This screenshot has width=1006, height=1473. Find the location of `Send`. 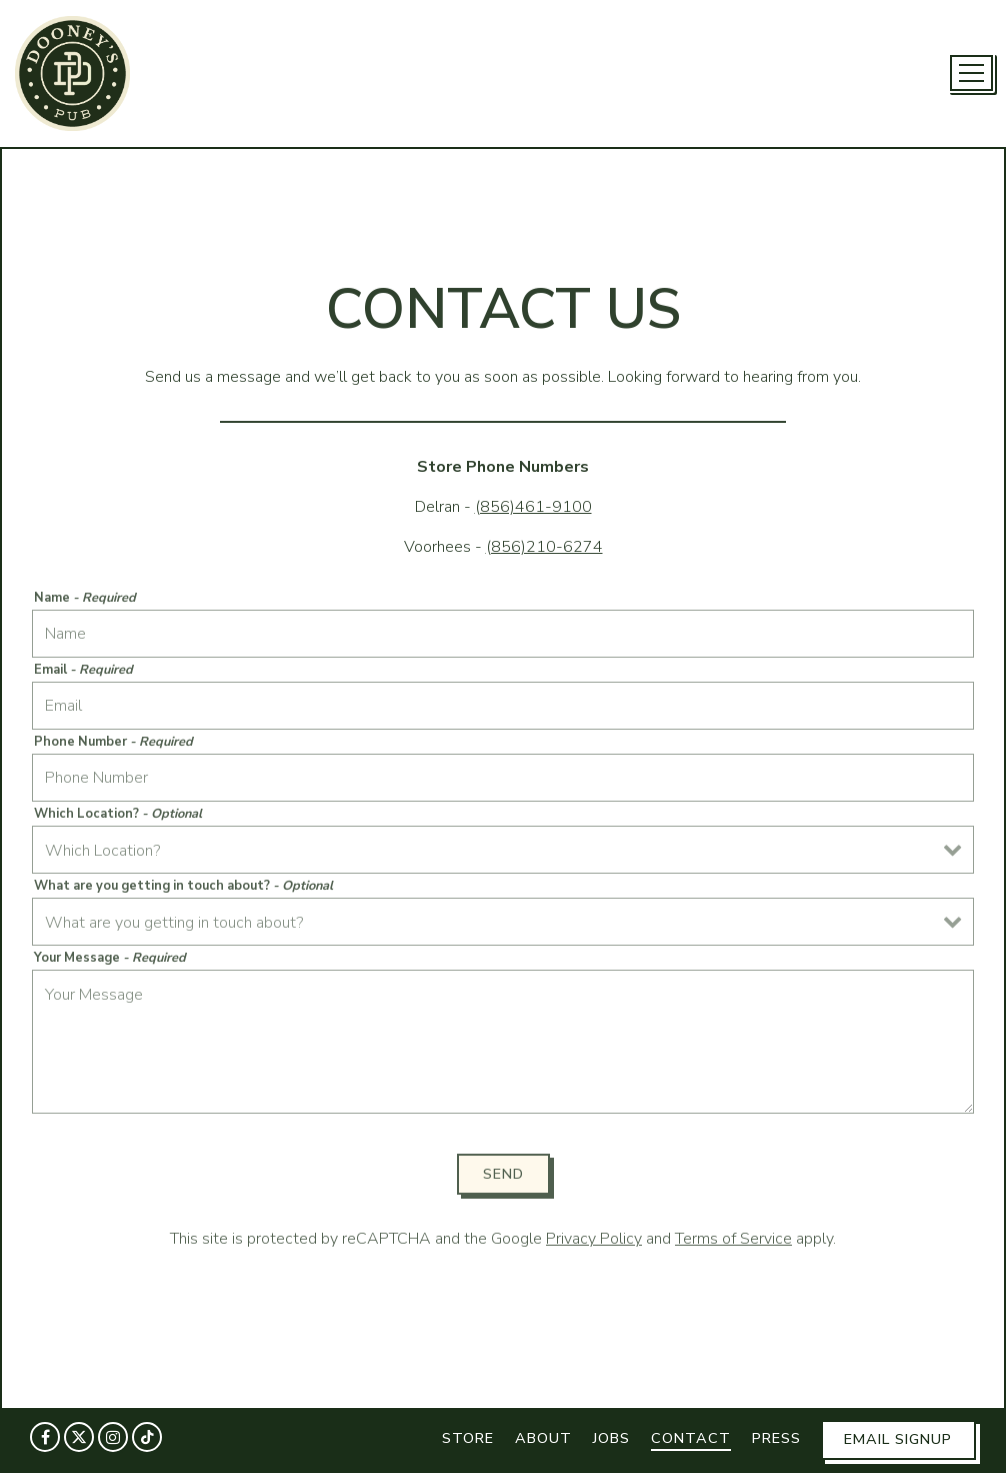

Send is located at coordinates (503, 1176).